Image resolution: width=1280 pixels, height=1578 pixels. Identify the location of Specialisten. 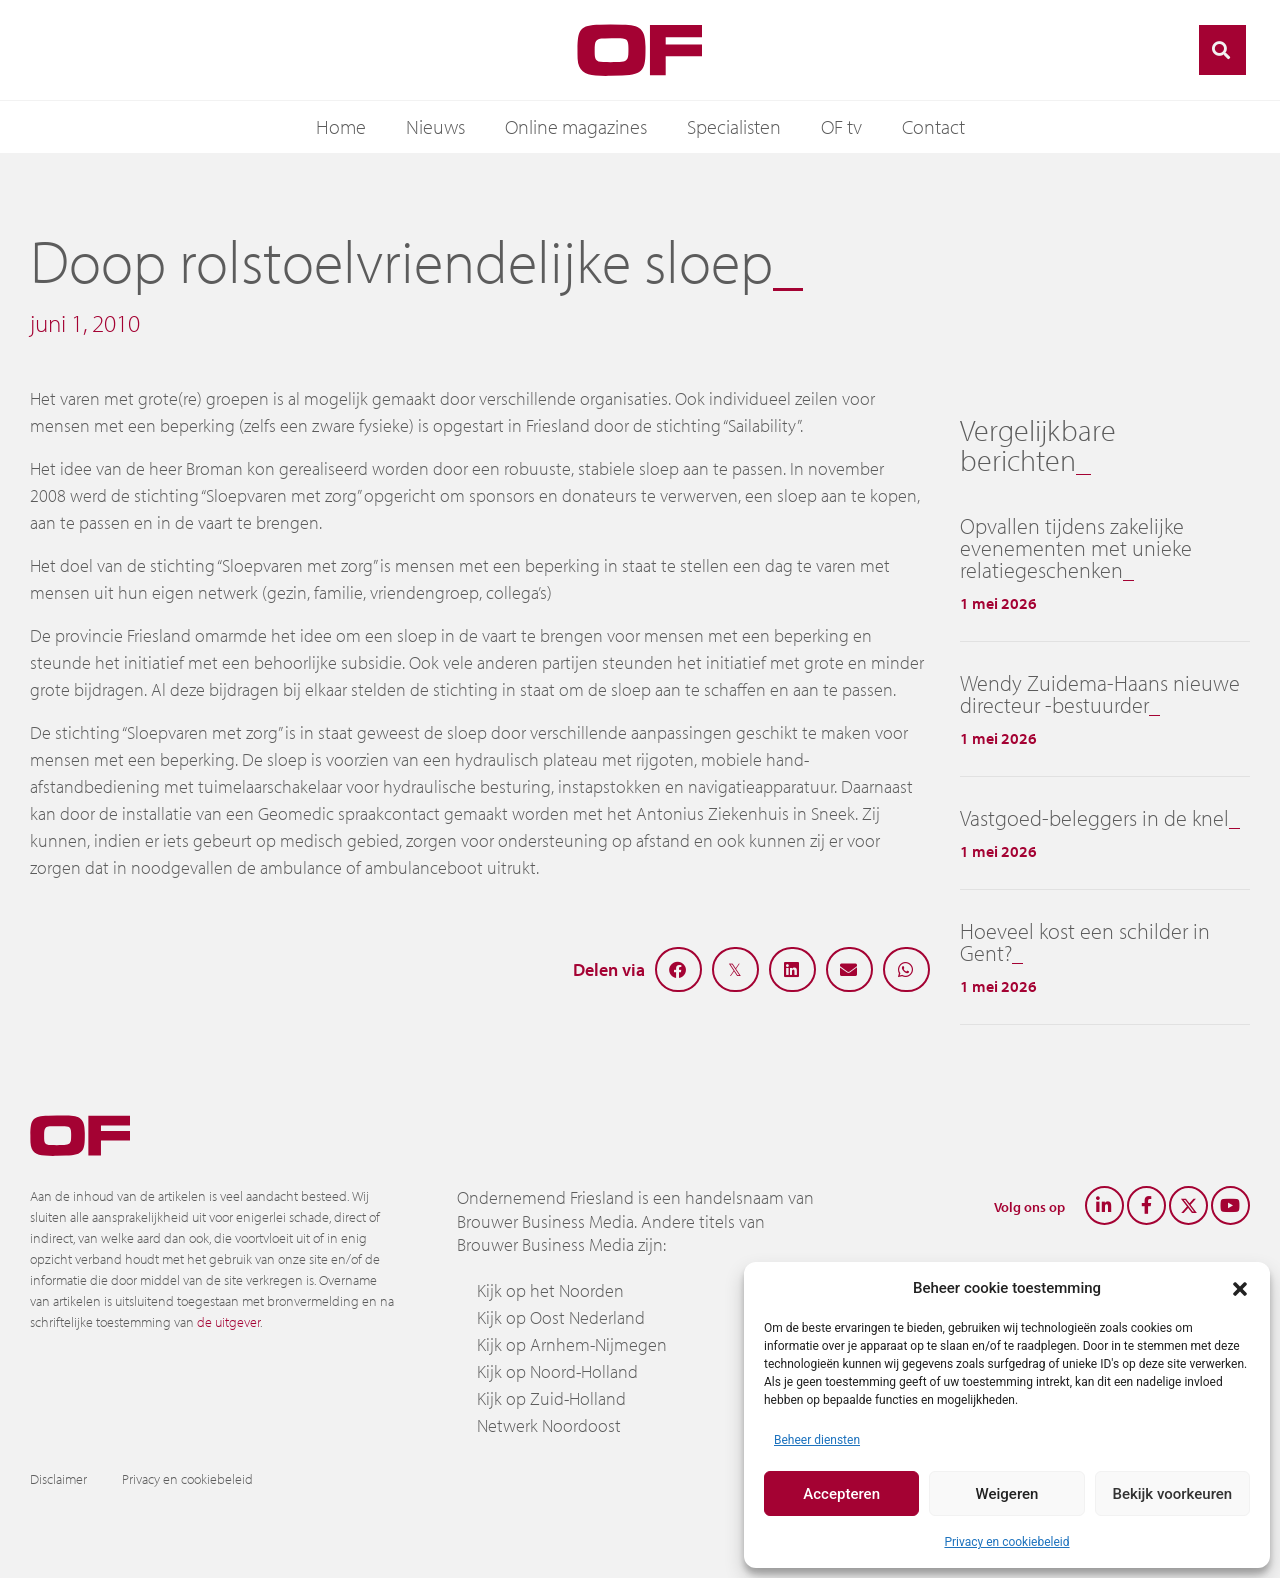
(734, 126).